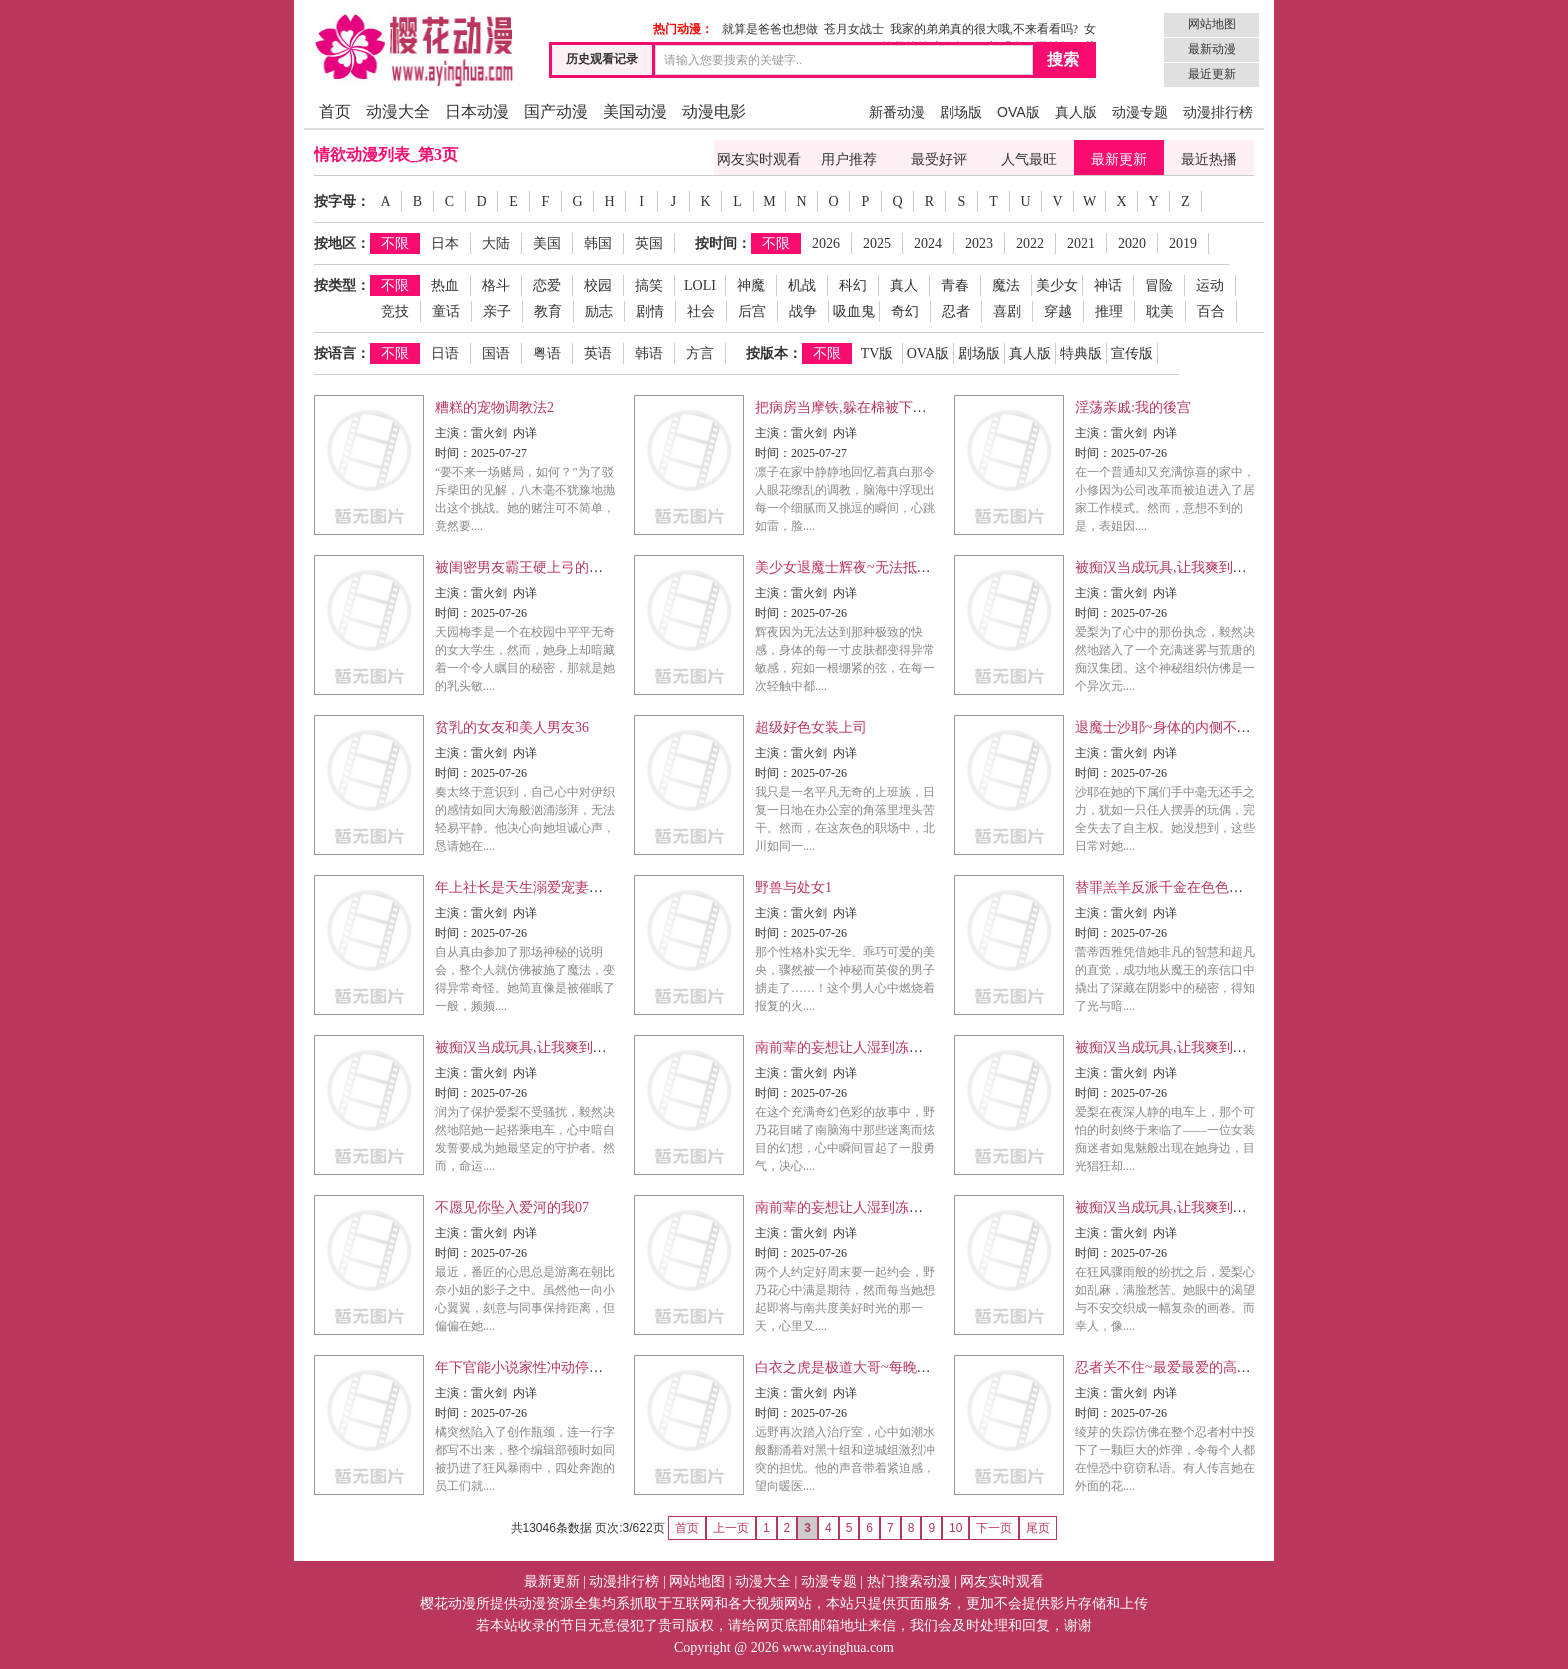  Describe the element at coordinates (547, 285) in the screenshot. I see `恋爱` at that location.